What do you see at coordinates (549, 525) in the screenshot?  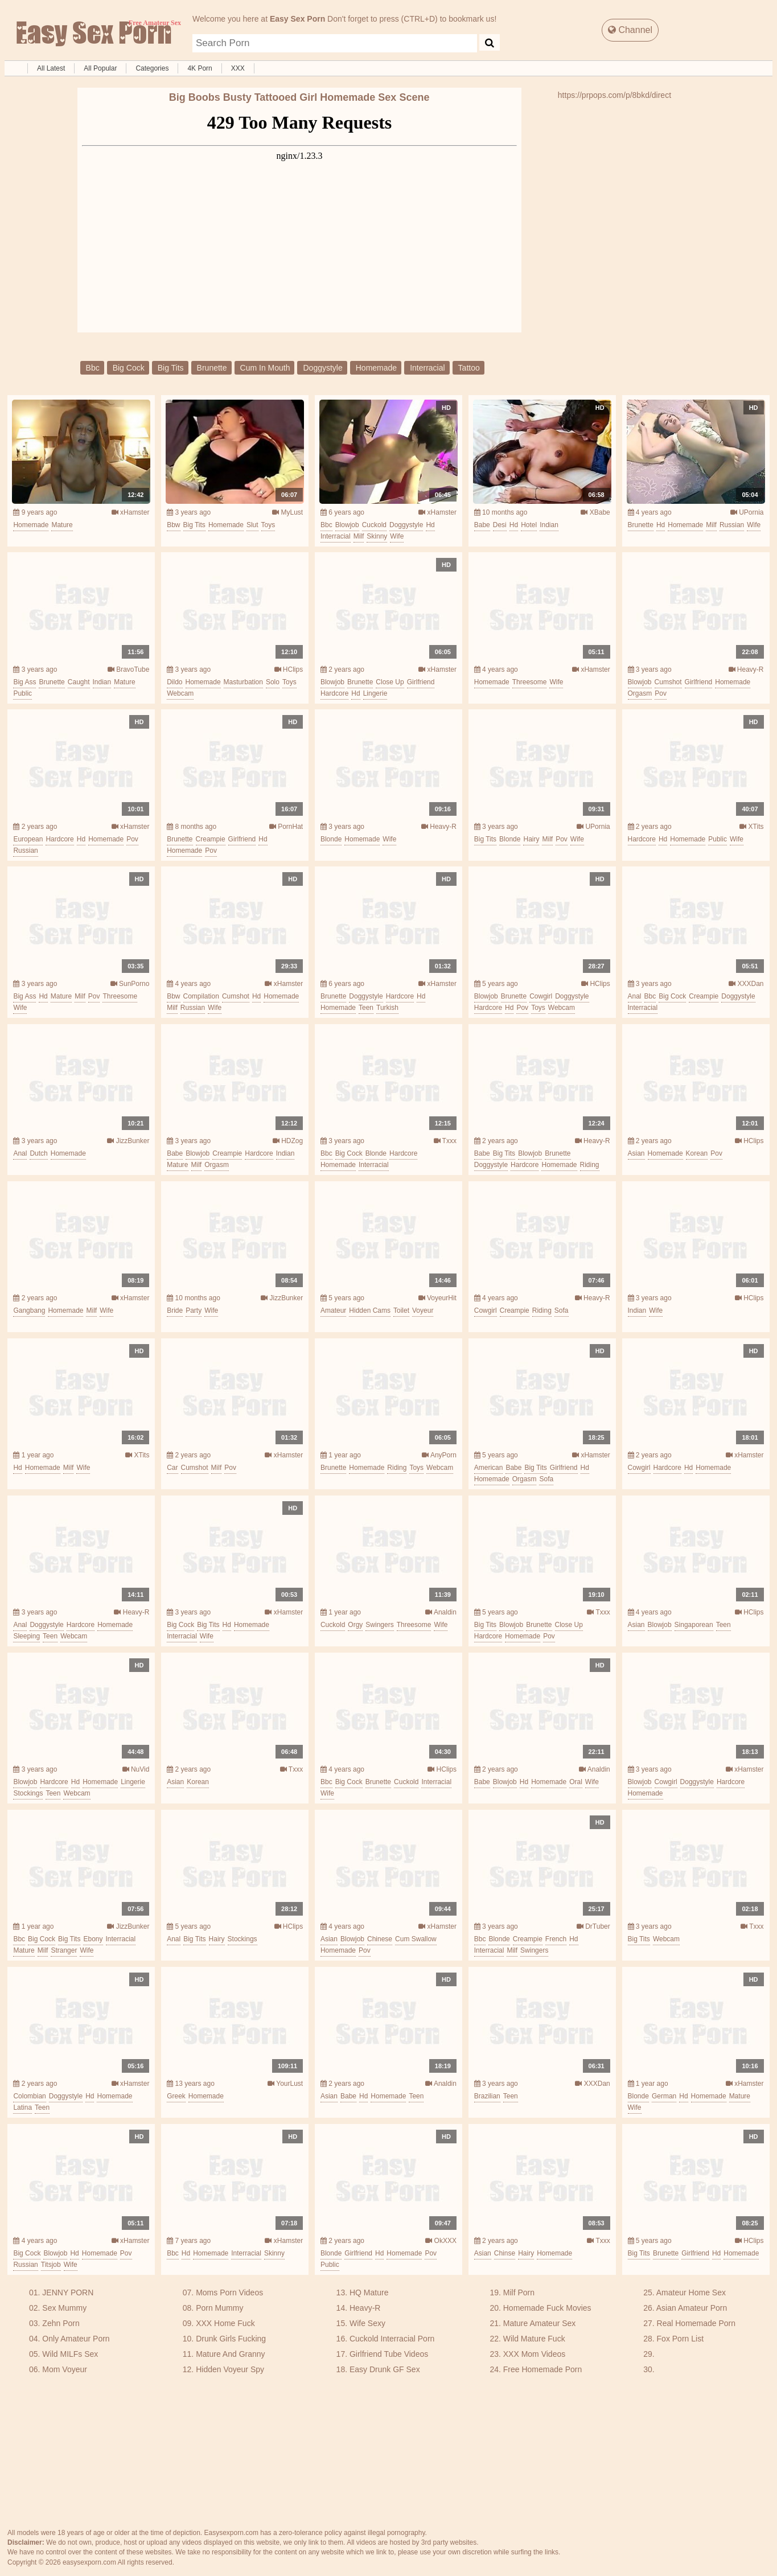 I see `indian` at bounding box center [549, 525].